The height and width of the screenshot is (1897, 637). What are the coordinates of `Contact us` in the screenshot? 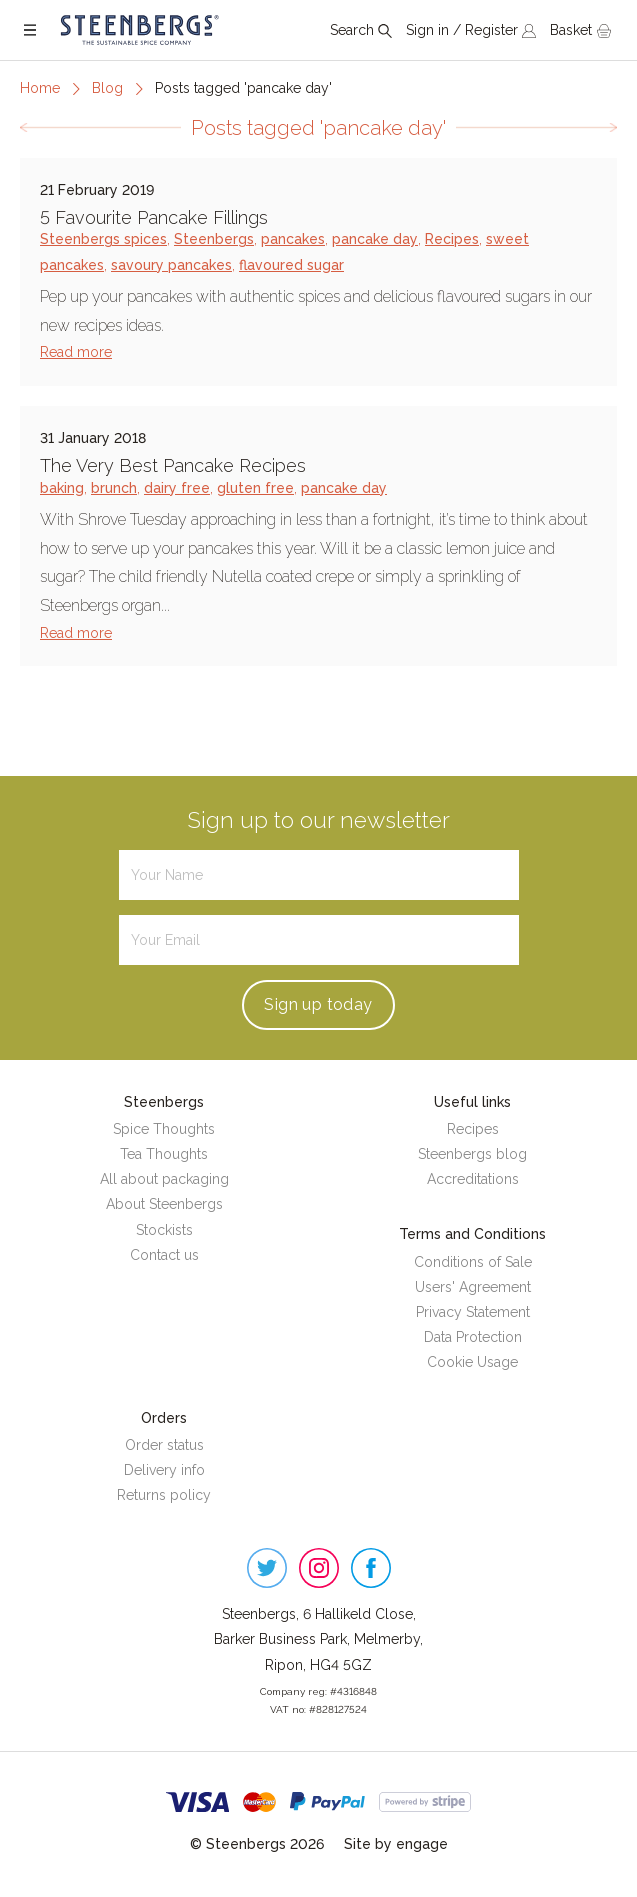 It's located at (164, 1255).